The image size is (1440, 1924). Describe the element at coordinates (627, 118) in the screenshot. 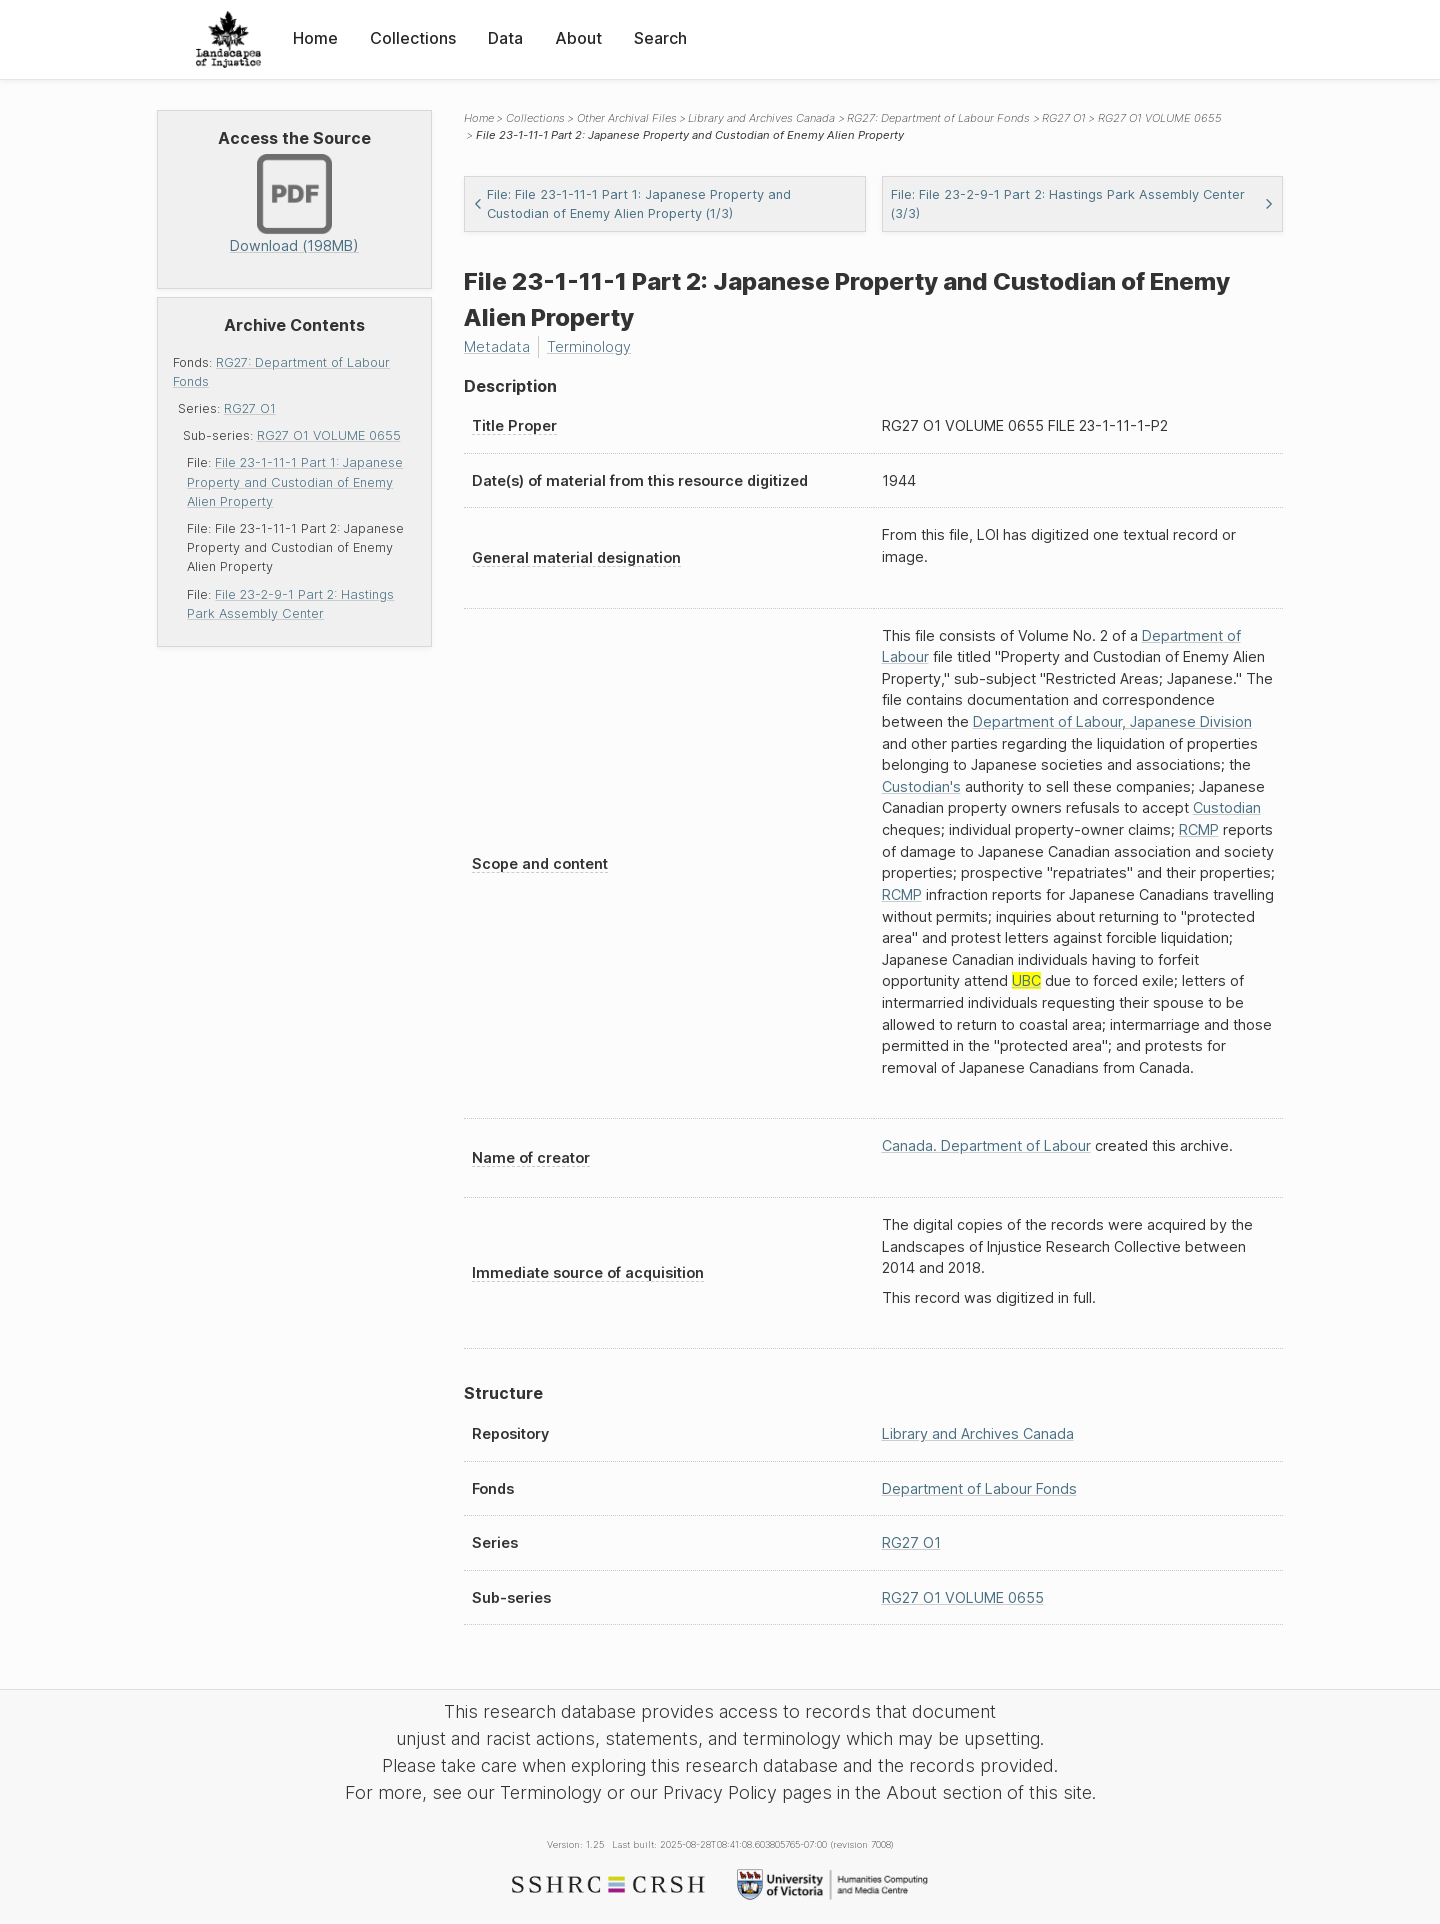

I see `Other Archival Files` at that location.